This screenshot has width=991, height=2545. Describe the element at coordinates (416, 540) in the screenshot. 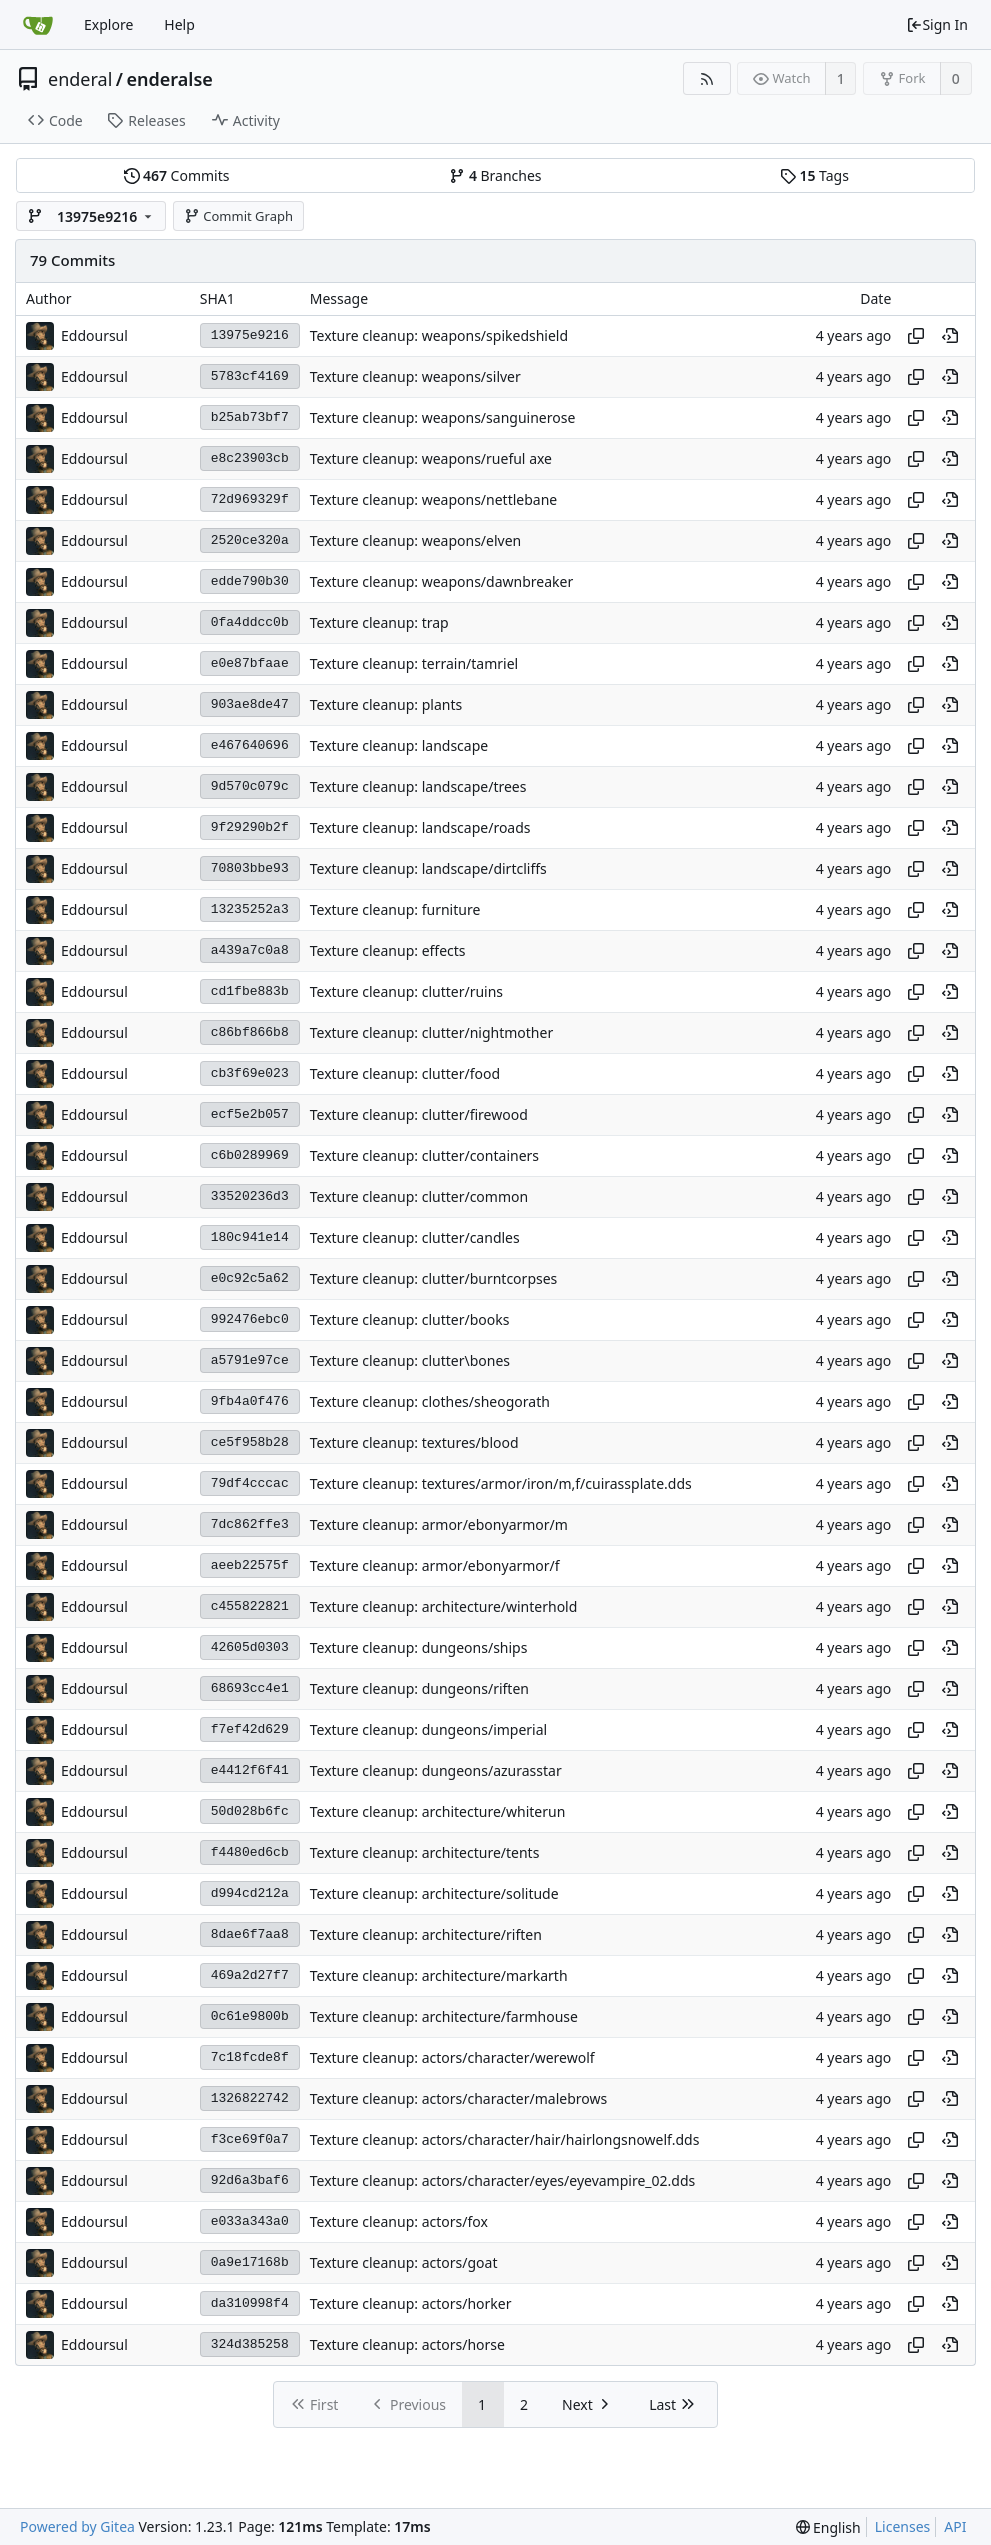

I see `Texture cleanup: weapons/elven` at that location.